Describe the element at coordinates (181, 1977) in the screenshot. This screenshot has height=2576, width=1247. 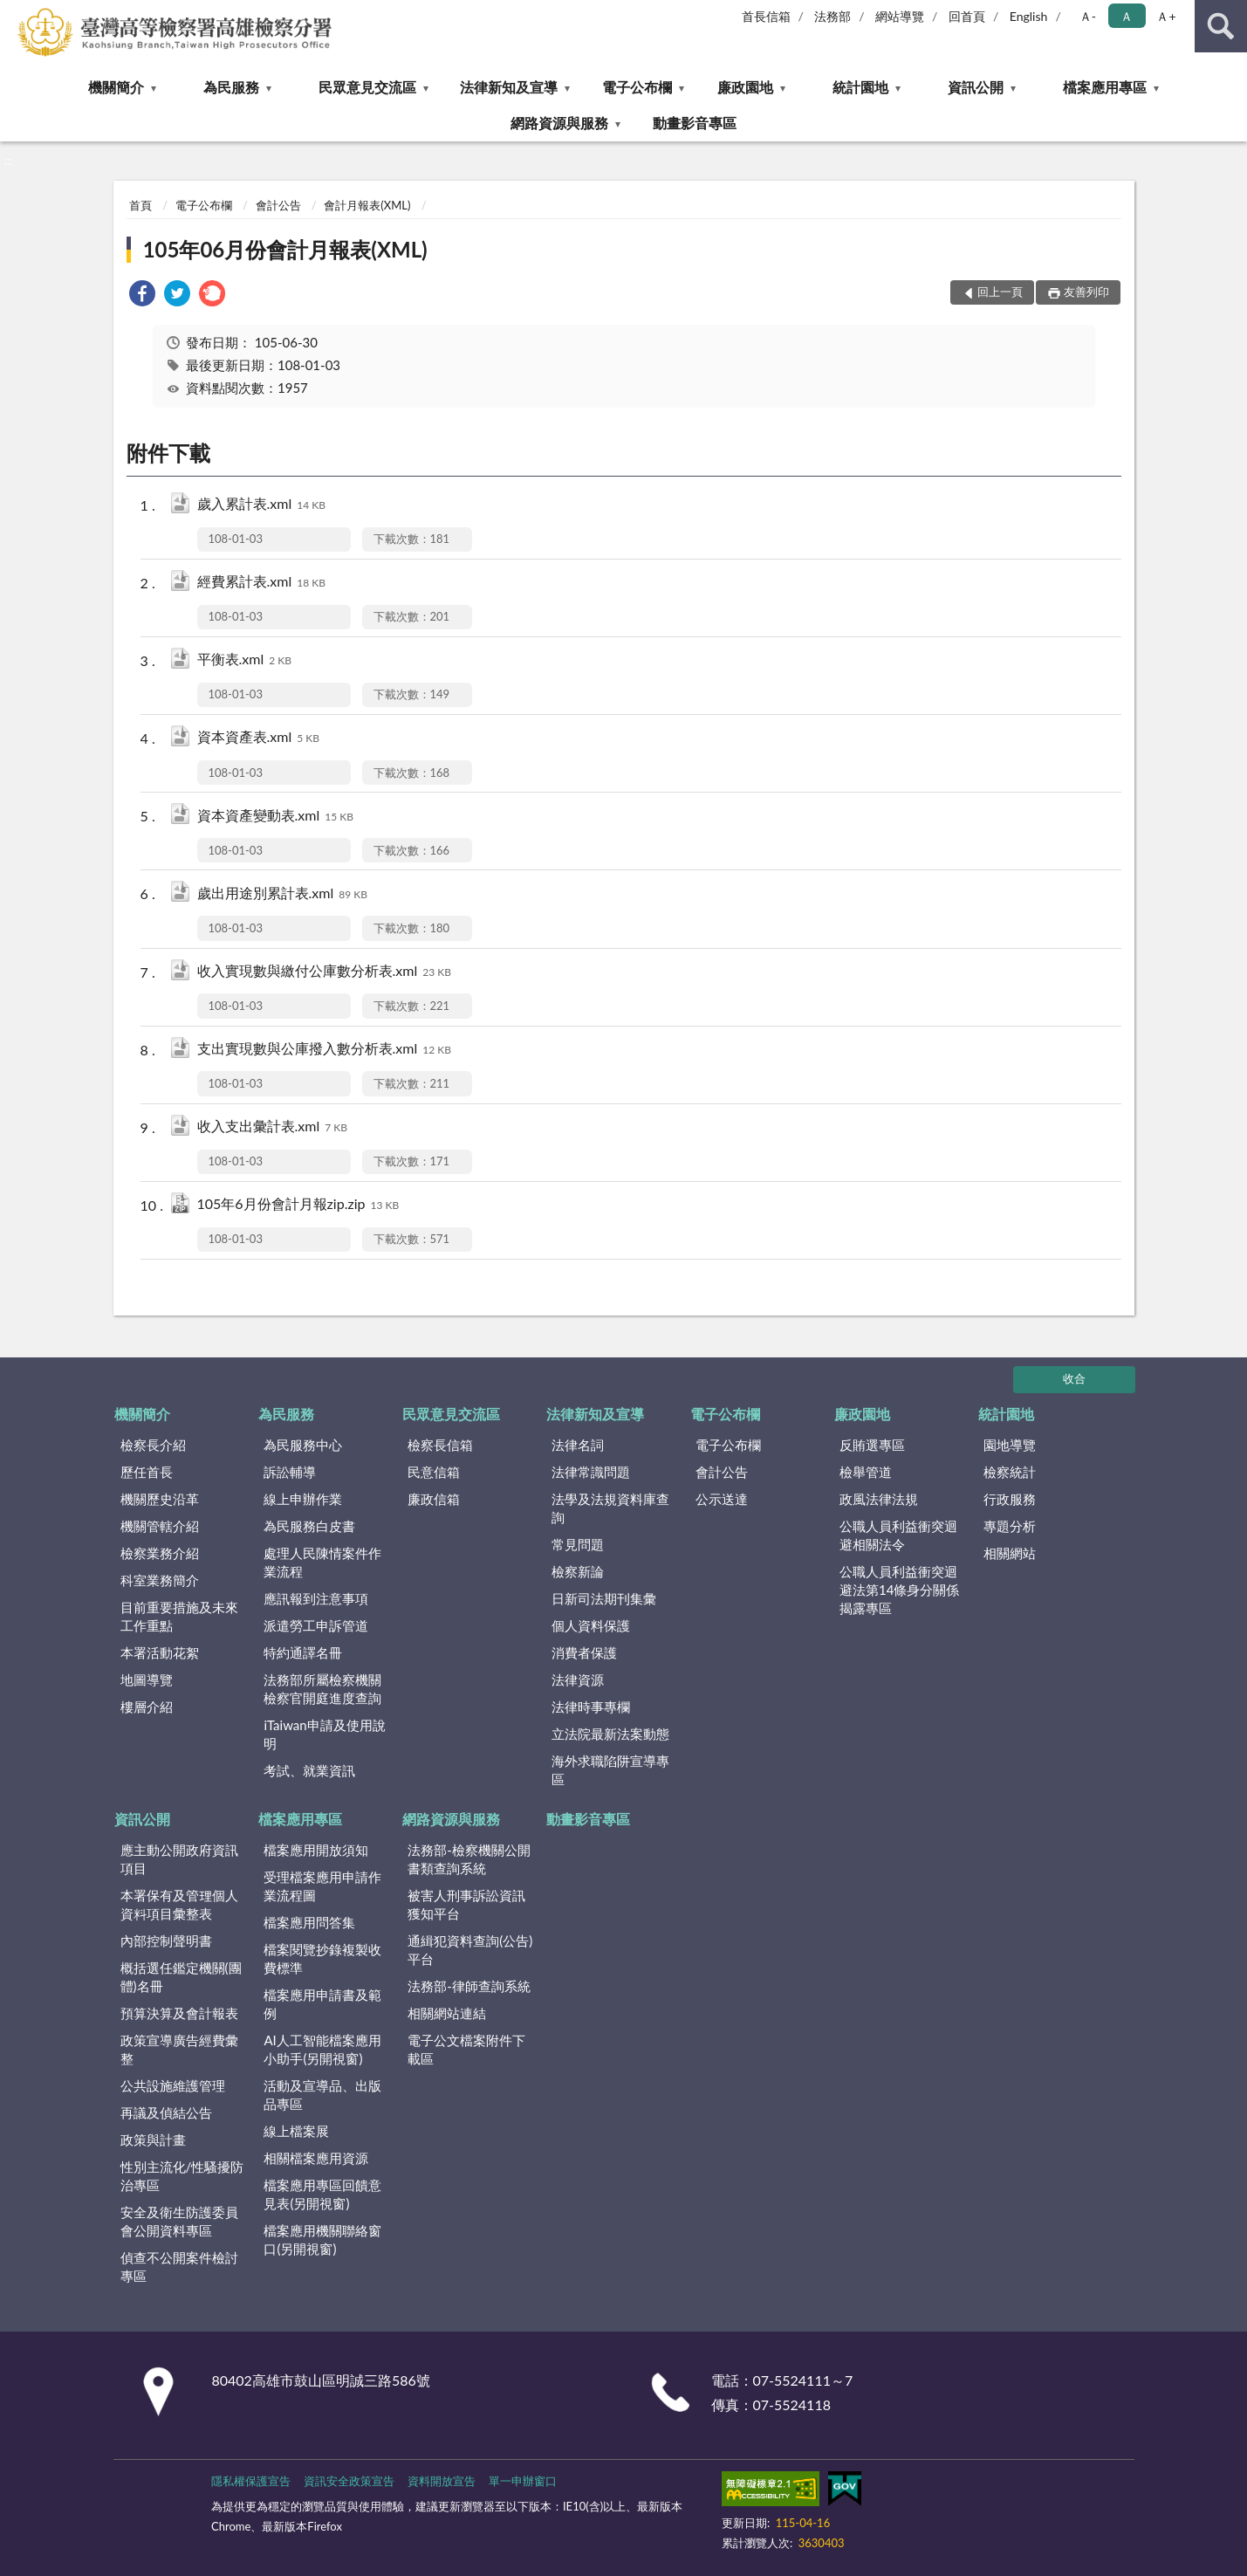
I see `概括選任鑑定機關(團體)名冊` at that location.